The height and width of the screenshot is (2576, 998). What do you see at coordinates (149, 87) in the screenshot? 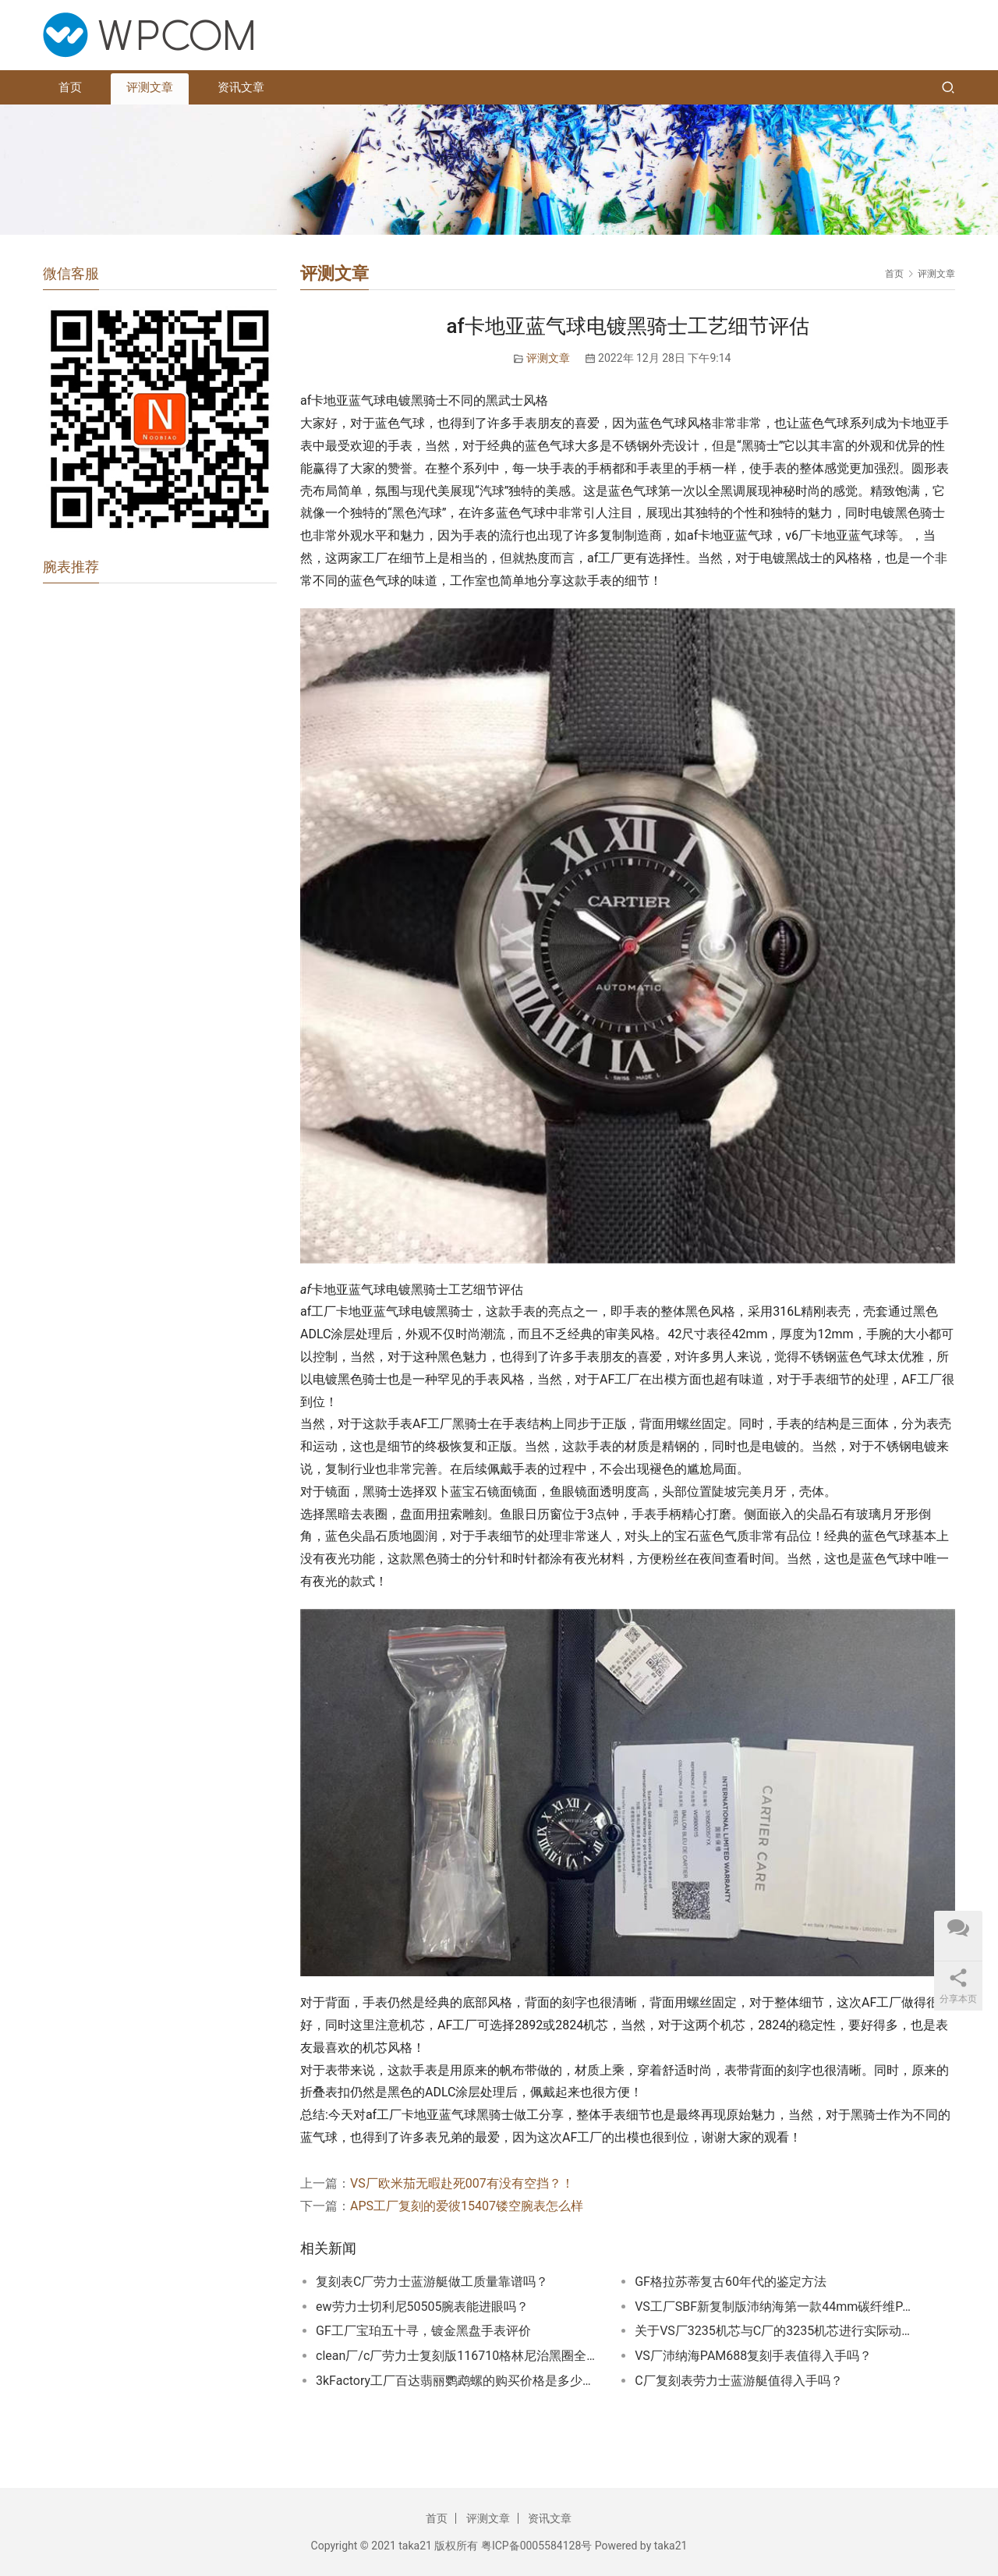
I see `评测文章` at bounding box center [149, 87].